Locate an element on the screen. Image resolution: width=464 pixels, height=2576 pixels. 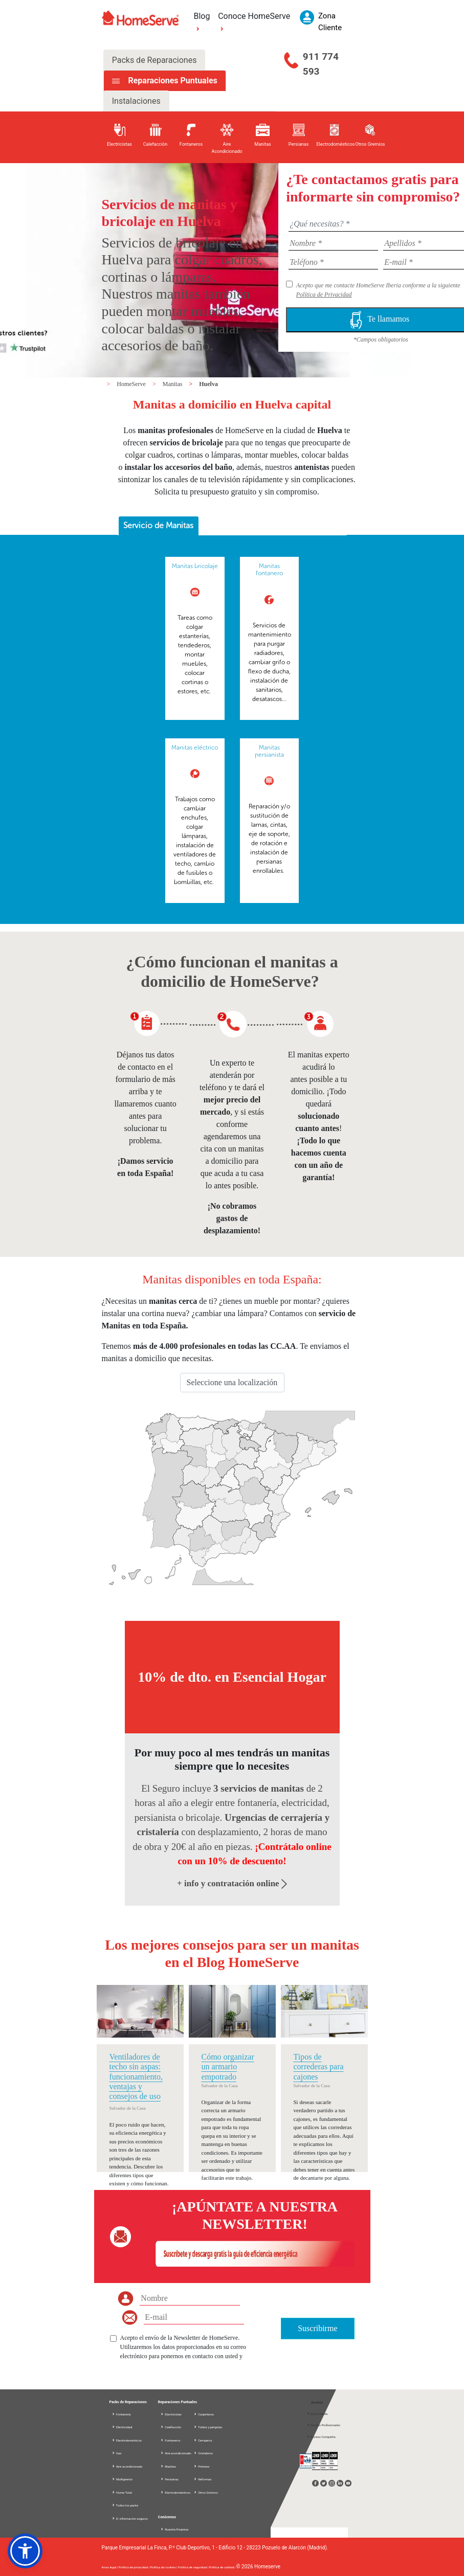
Ventiladores de techo sin aspas: funcionamiento, ventajas y consejos de uso is located at coordinates (136, 2076).